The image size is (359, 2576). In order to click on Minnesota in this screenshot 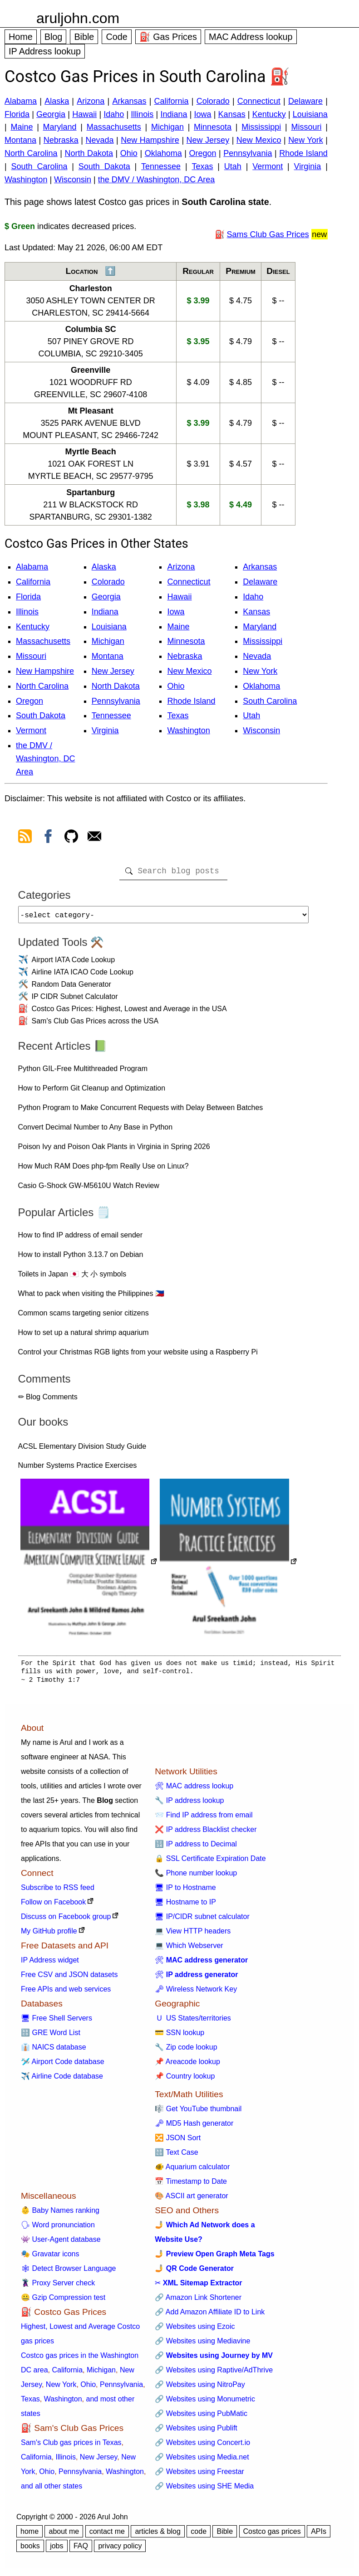, I will do `click(212, 126)`.